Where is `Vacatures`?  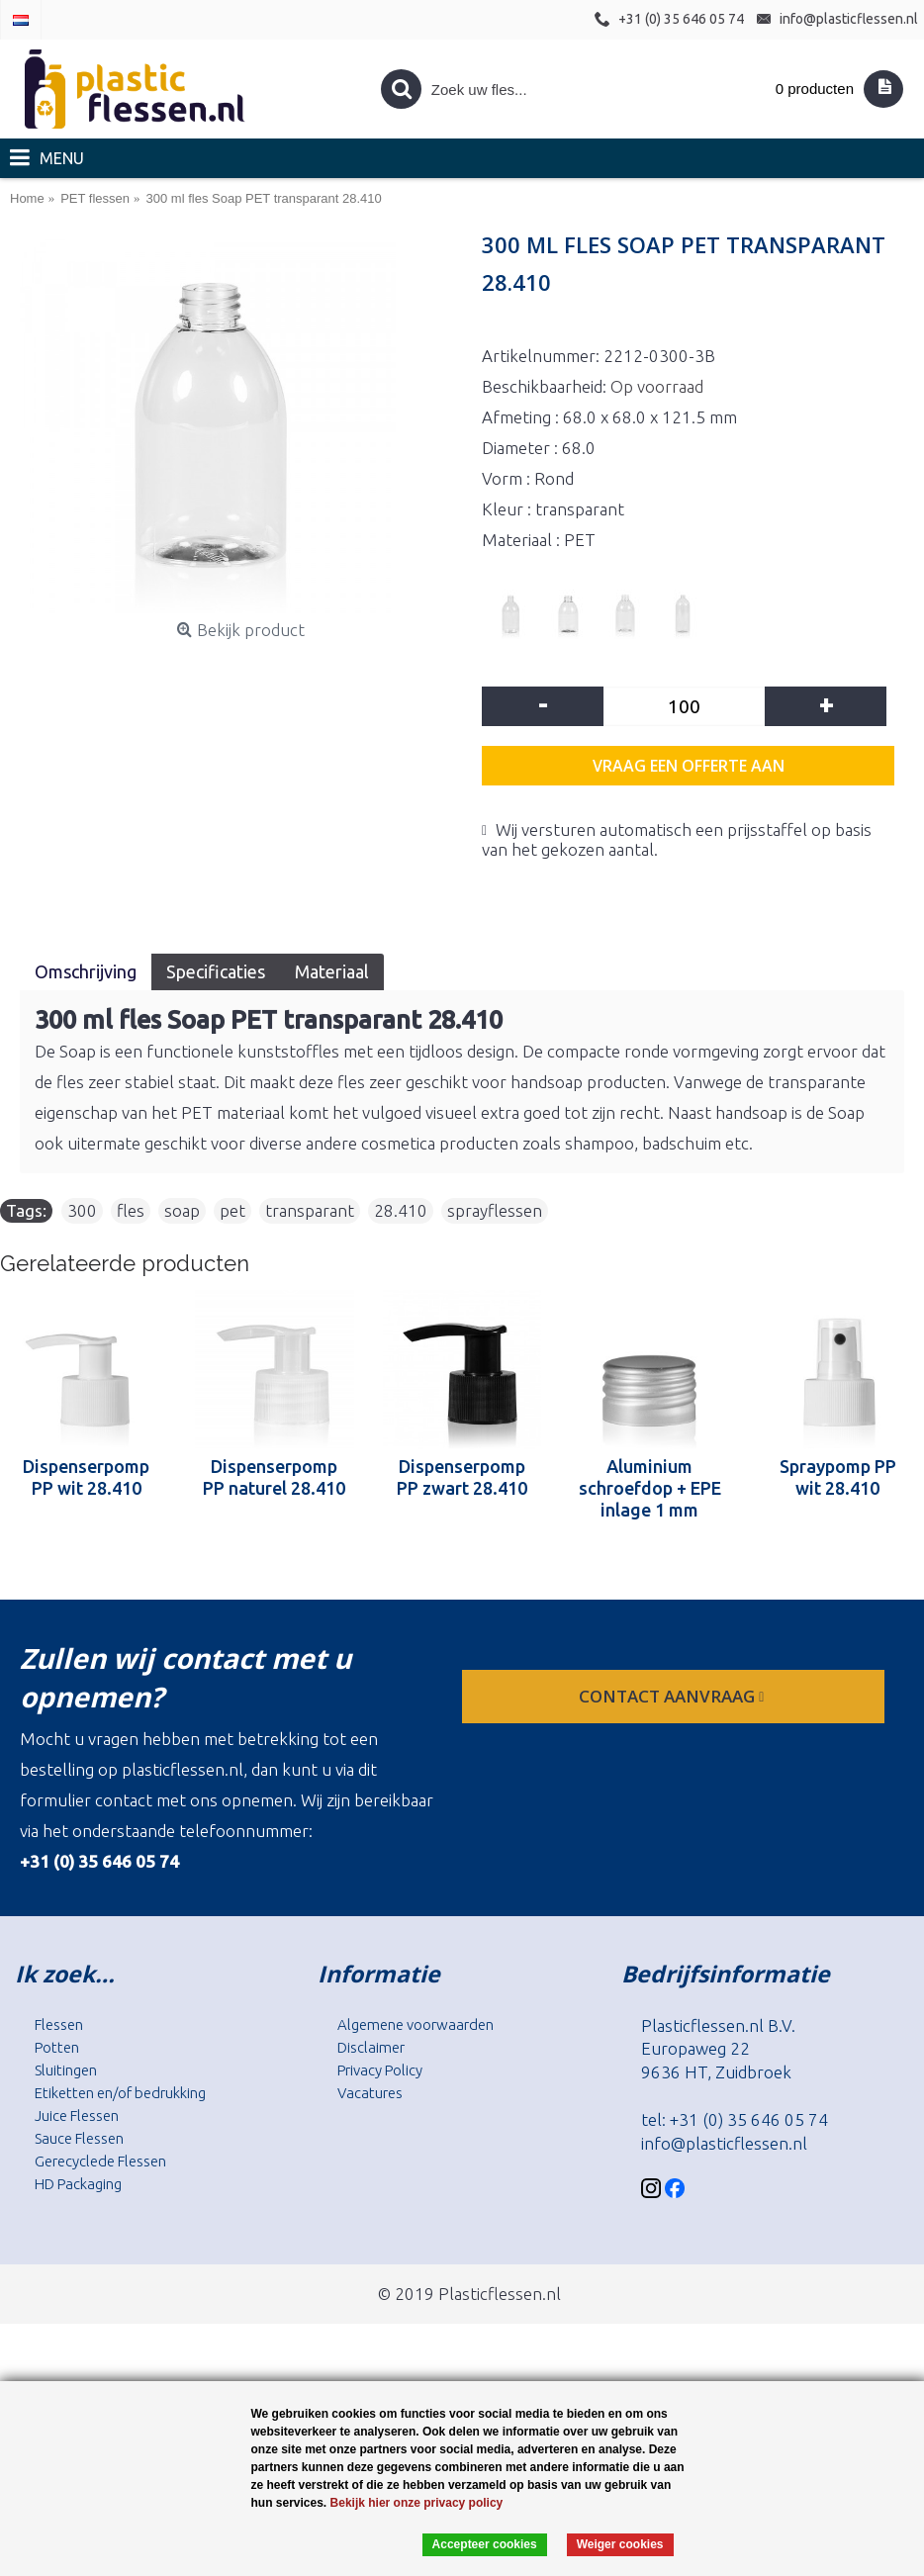 Vacatures is located at coordinates (370, 2092).